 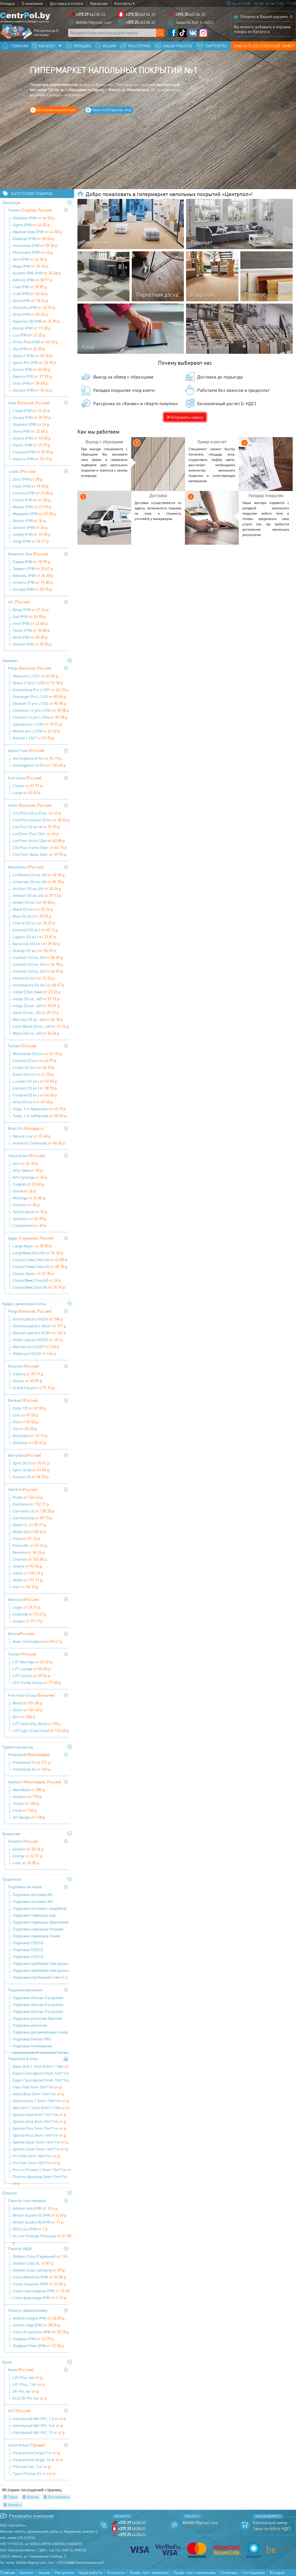 I want to click on Hart, so click(x=26, y=1586).